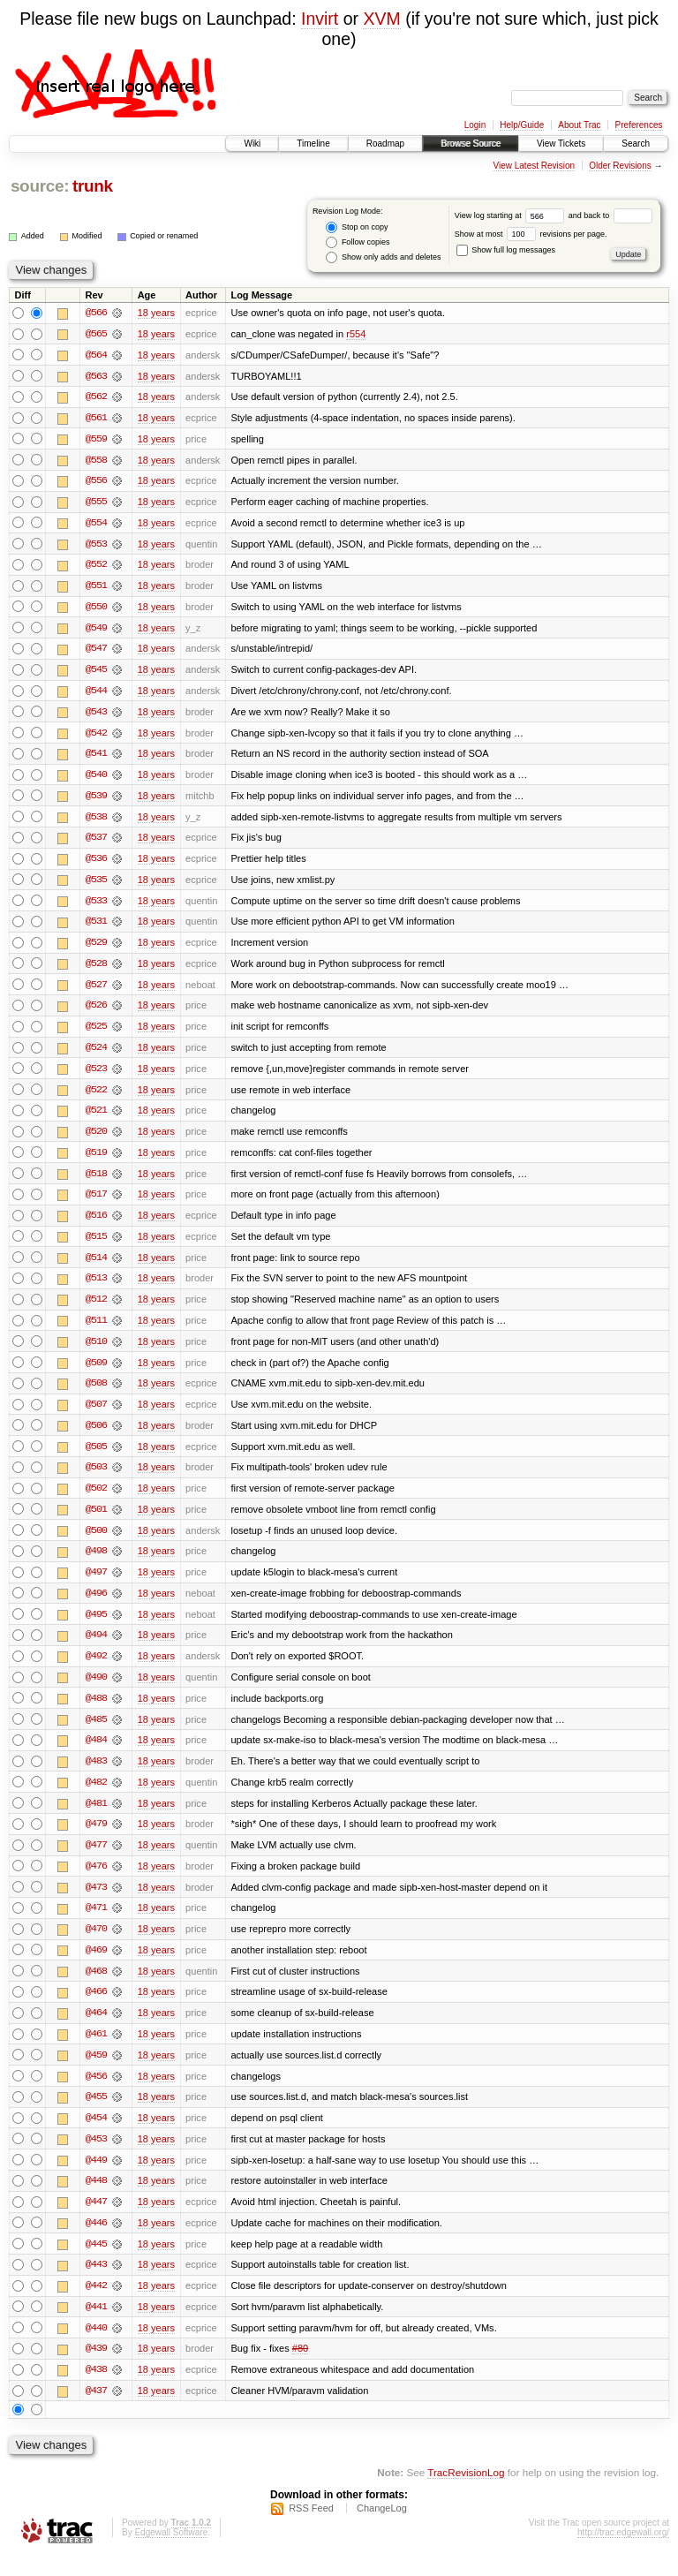 Image resolution: width=678 pixels, height=2576 pixels. What do you see at coordinates (96, 2220) in the screenshot?
I see `@447` at bounding box center [96, 2220].